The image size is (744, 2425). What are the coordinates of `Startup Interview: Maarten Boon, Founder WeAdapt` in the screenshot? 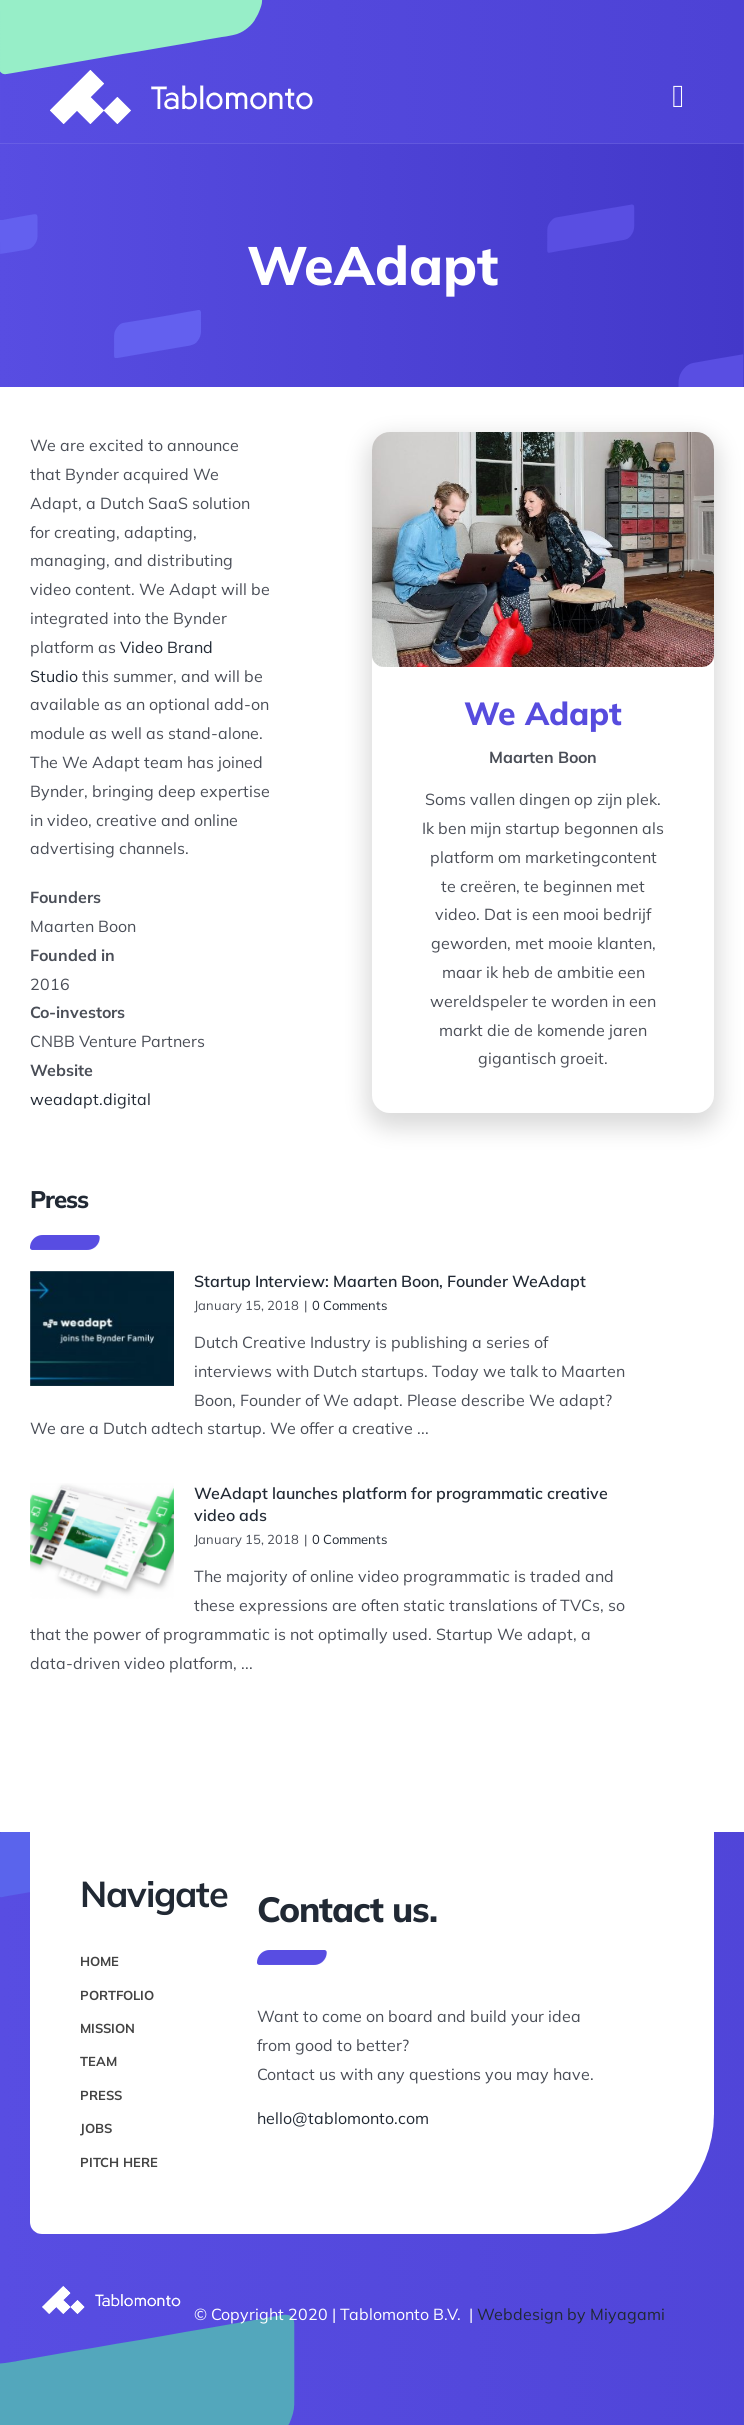 It's located at (390, 1281).